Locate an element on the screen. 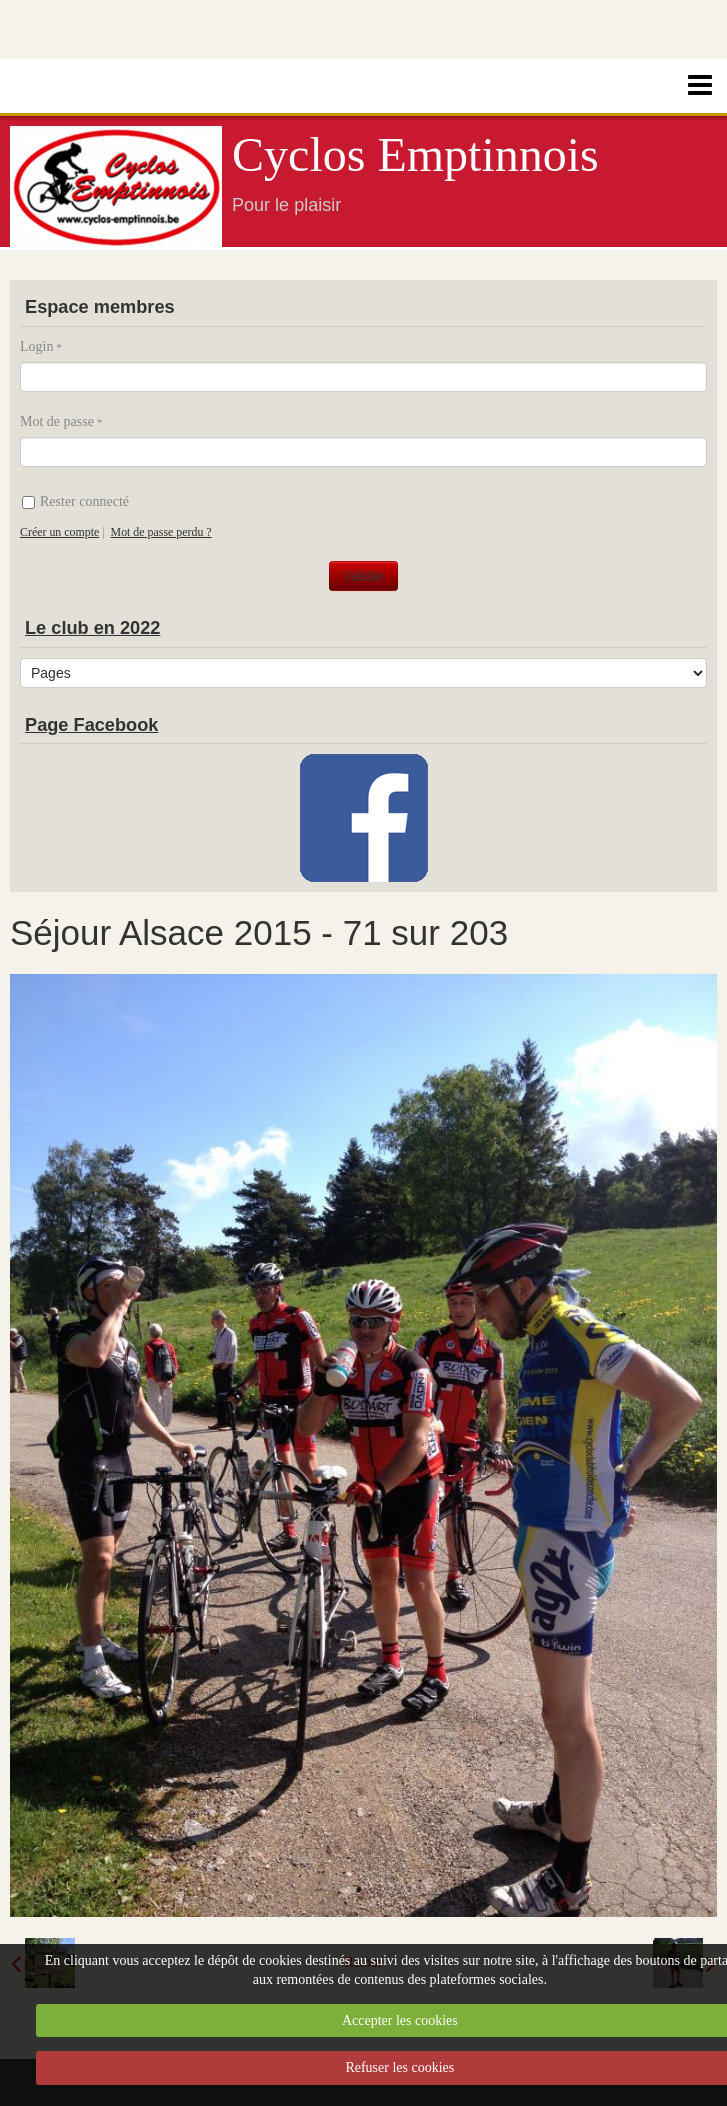 The width and height of the screenshot is (727, 2106). Cyclos Emptinnois is located at coordinates (415, 154).